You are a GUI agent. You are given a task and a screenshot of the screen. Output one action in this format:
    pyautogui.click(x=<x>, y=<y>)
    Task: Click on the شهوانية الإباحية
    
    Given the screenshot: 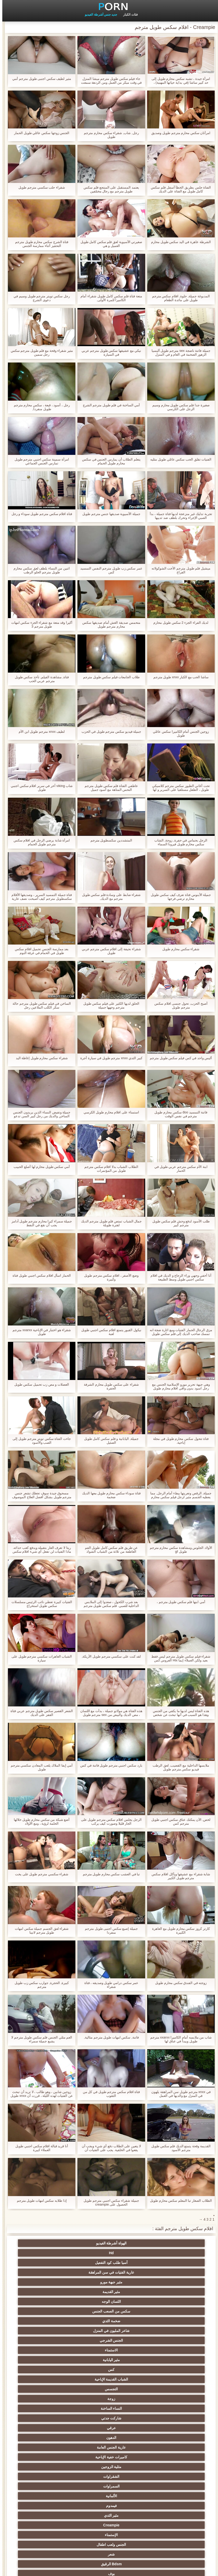 What is the action you would take?
    pyautogui.click(x=33, y=2369)
    